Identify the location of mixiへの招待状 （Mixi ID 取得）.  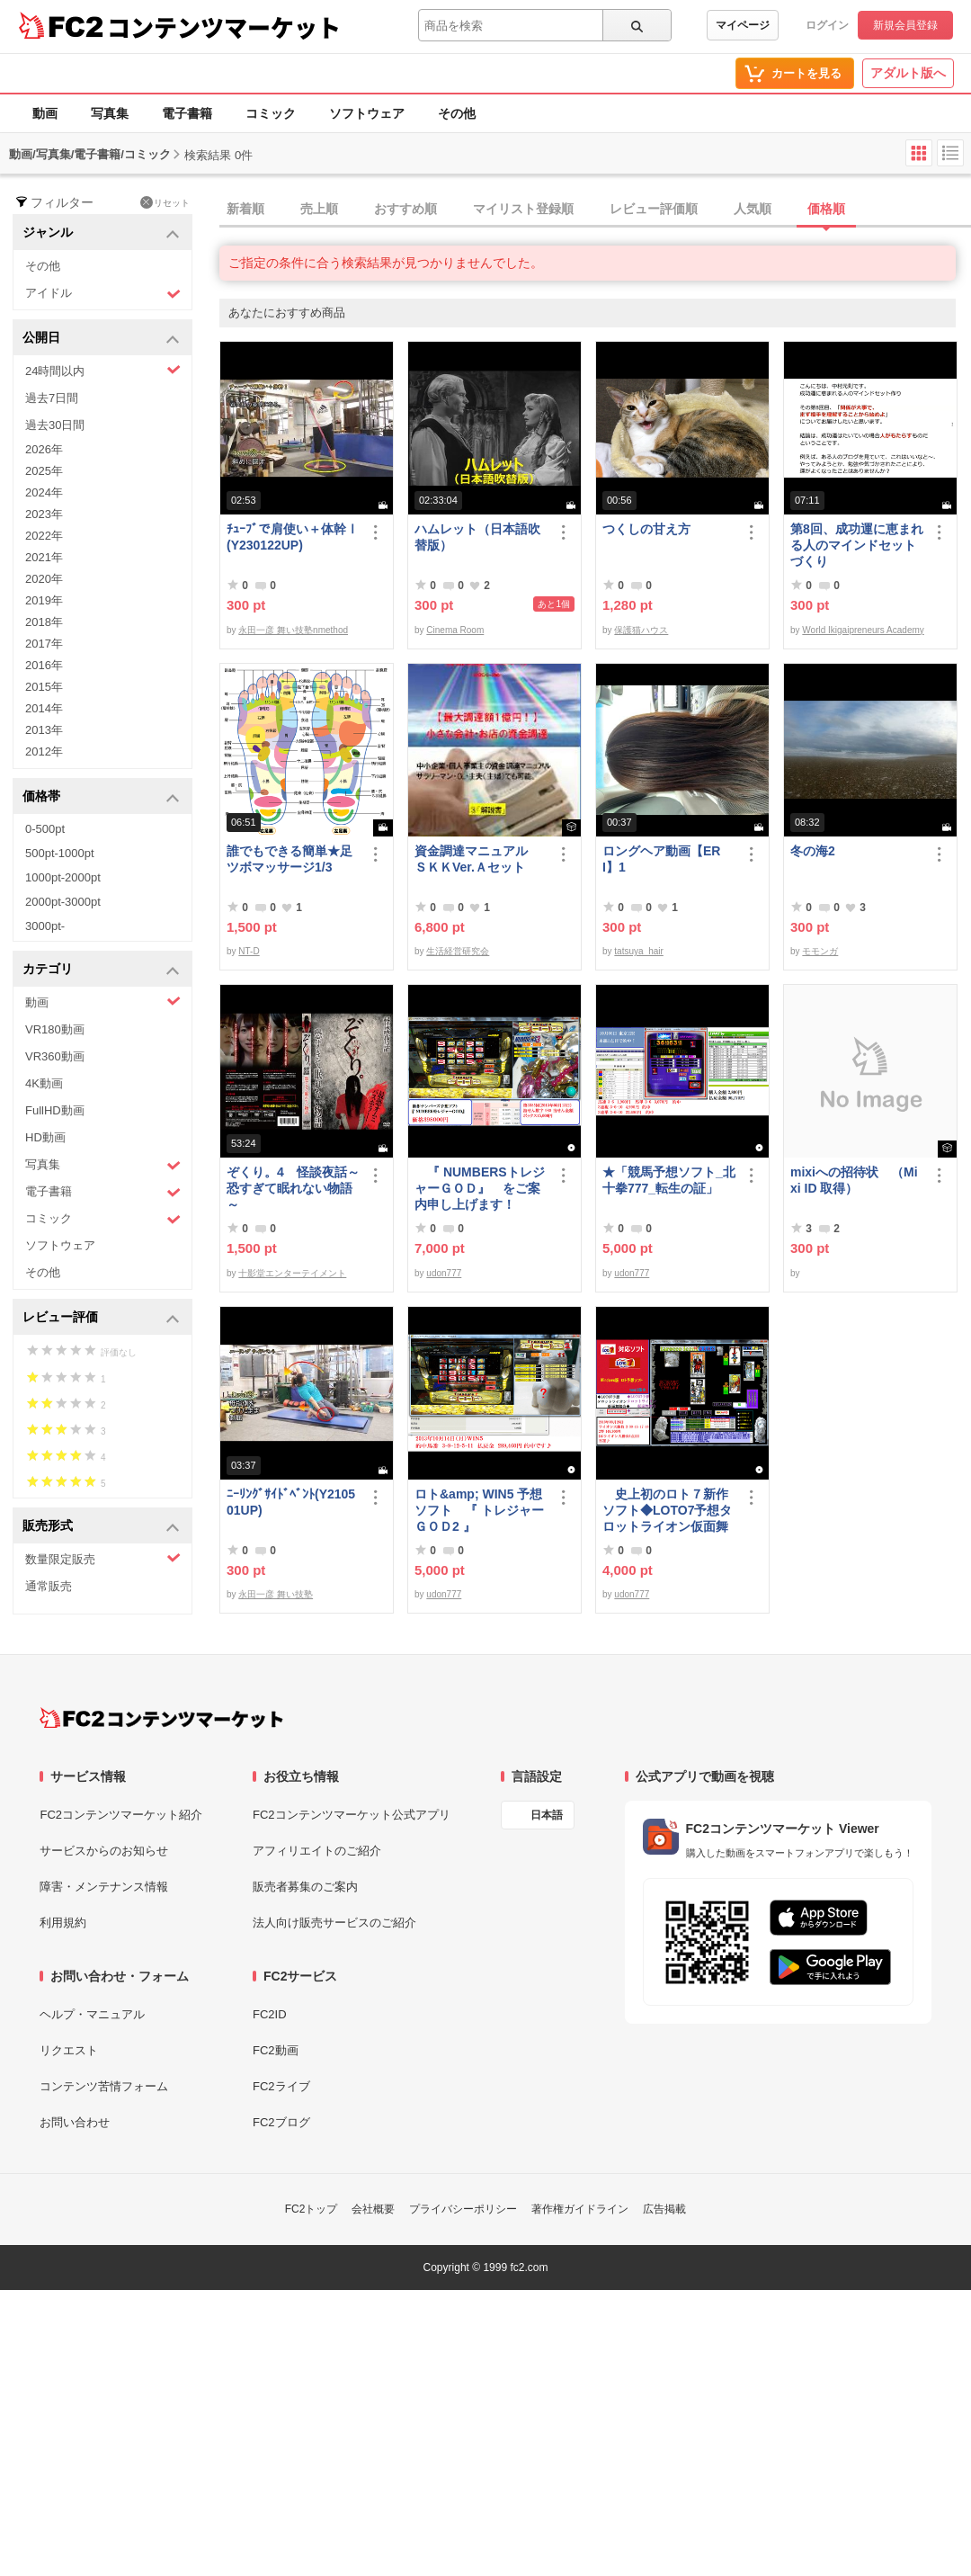
(854, 1180).